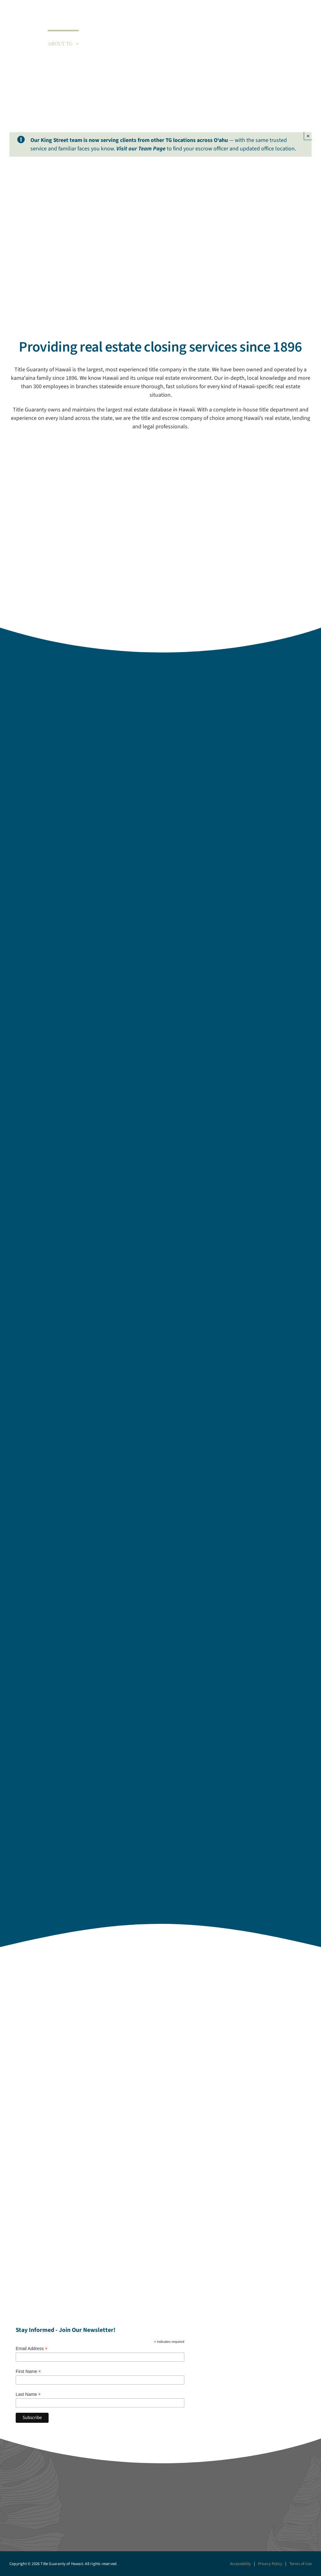 This screenshot has width=321, height=2576. Describe the element at coordinates (28, 2394) in the screenshot. I see `Last Name` at that location.